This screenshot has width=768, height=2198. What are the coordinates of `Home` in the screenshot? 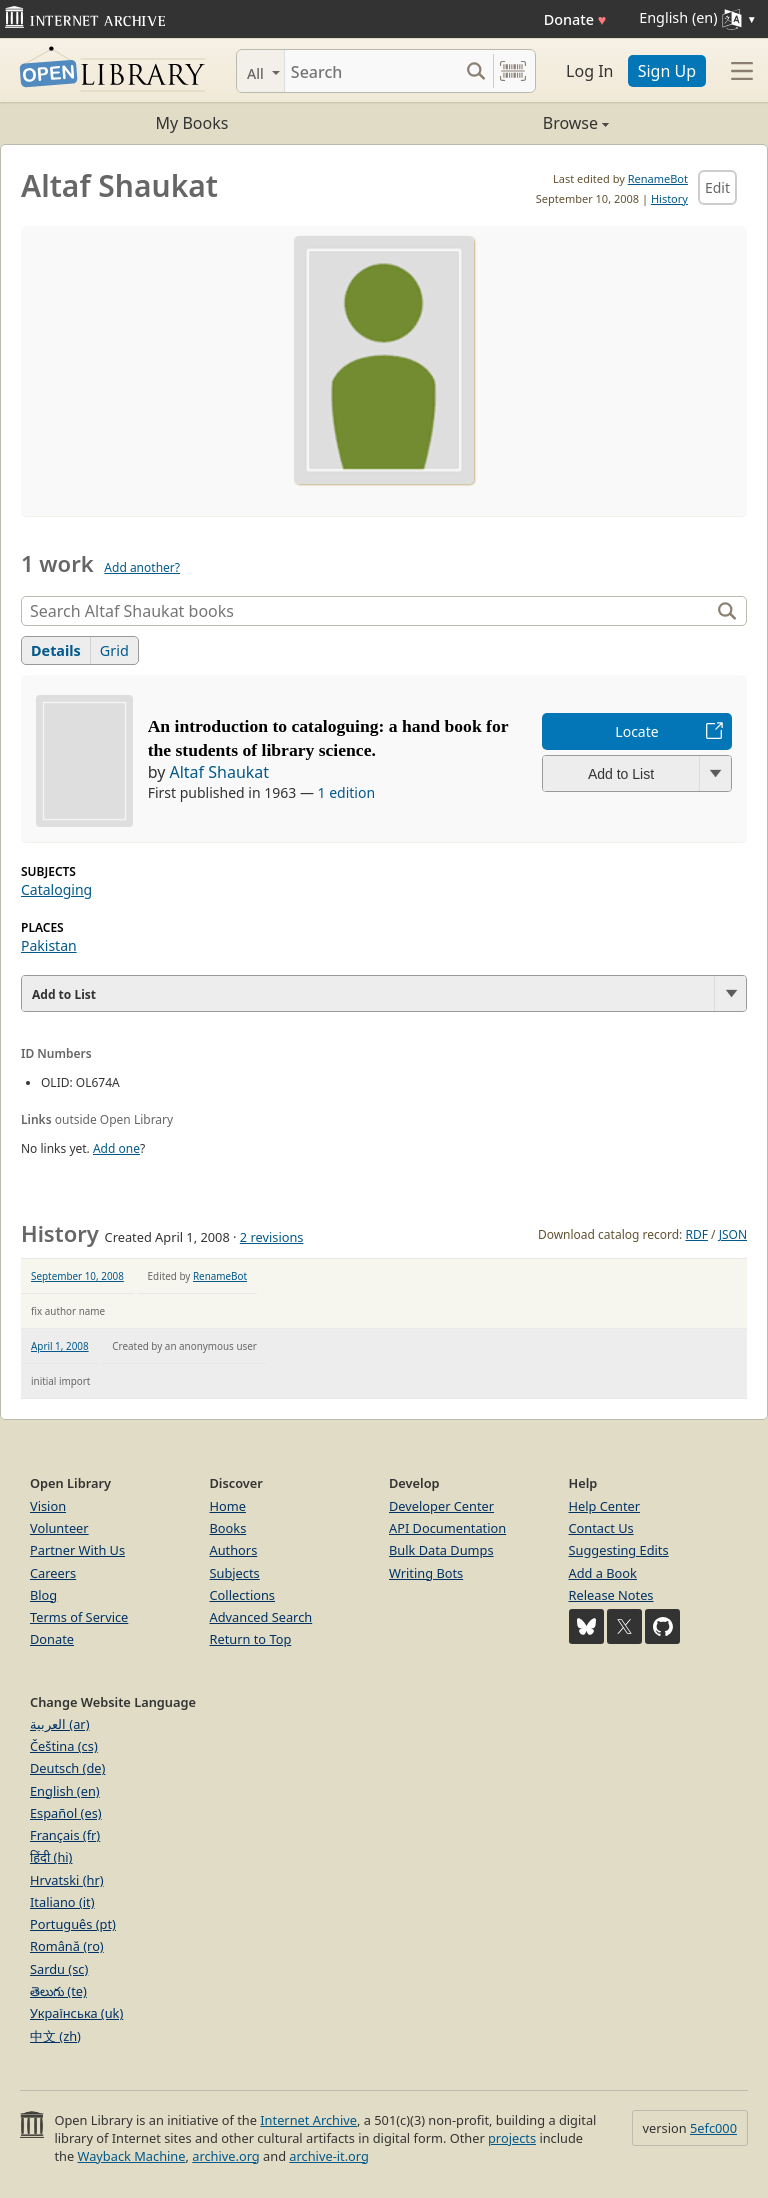 It's located at (228, 1506).